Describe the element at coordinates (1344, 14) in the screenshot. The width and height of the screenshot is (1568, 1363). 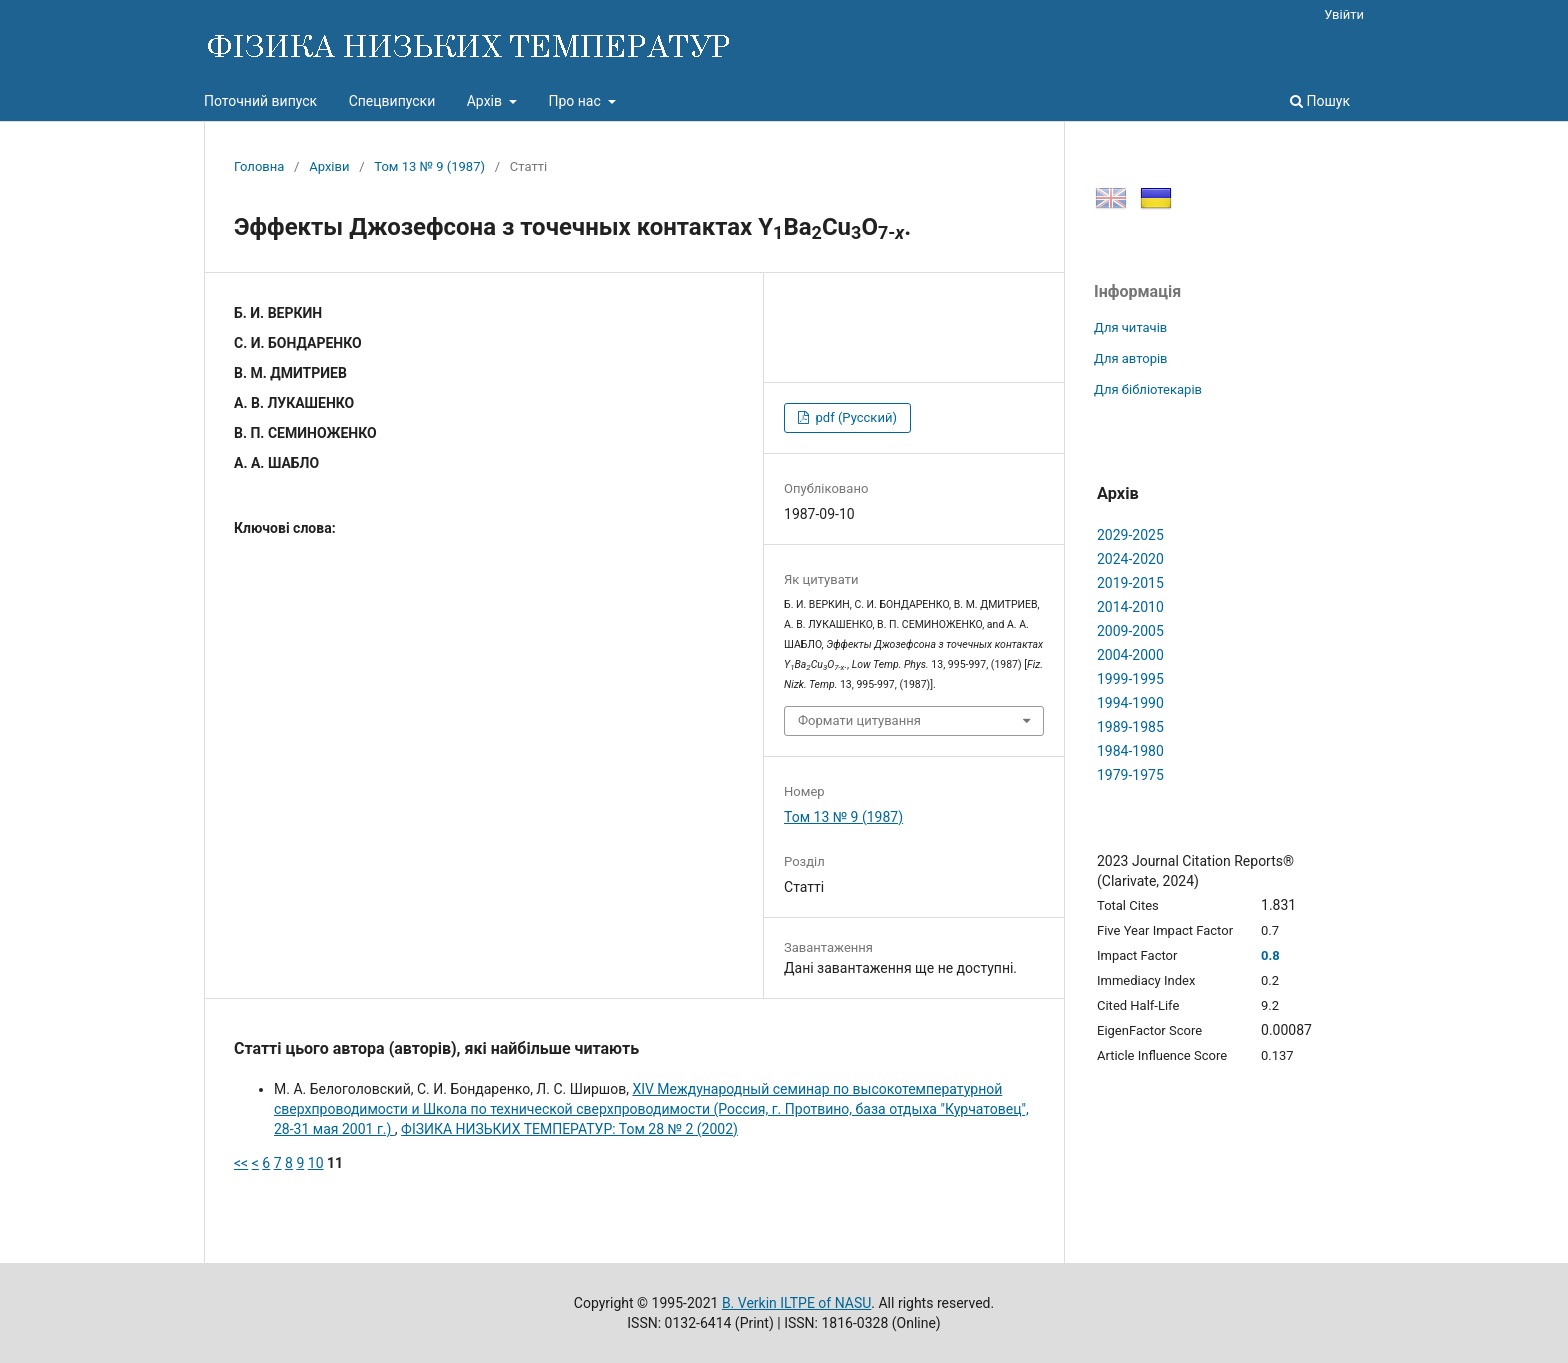
I see `Увійти` at that location.